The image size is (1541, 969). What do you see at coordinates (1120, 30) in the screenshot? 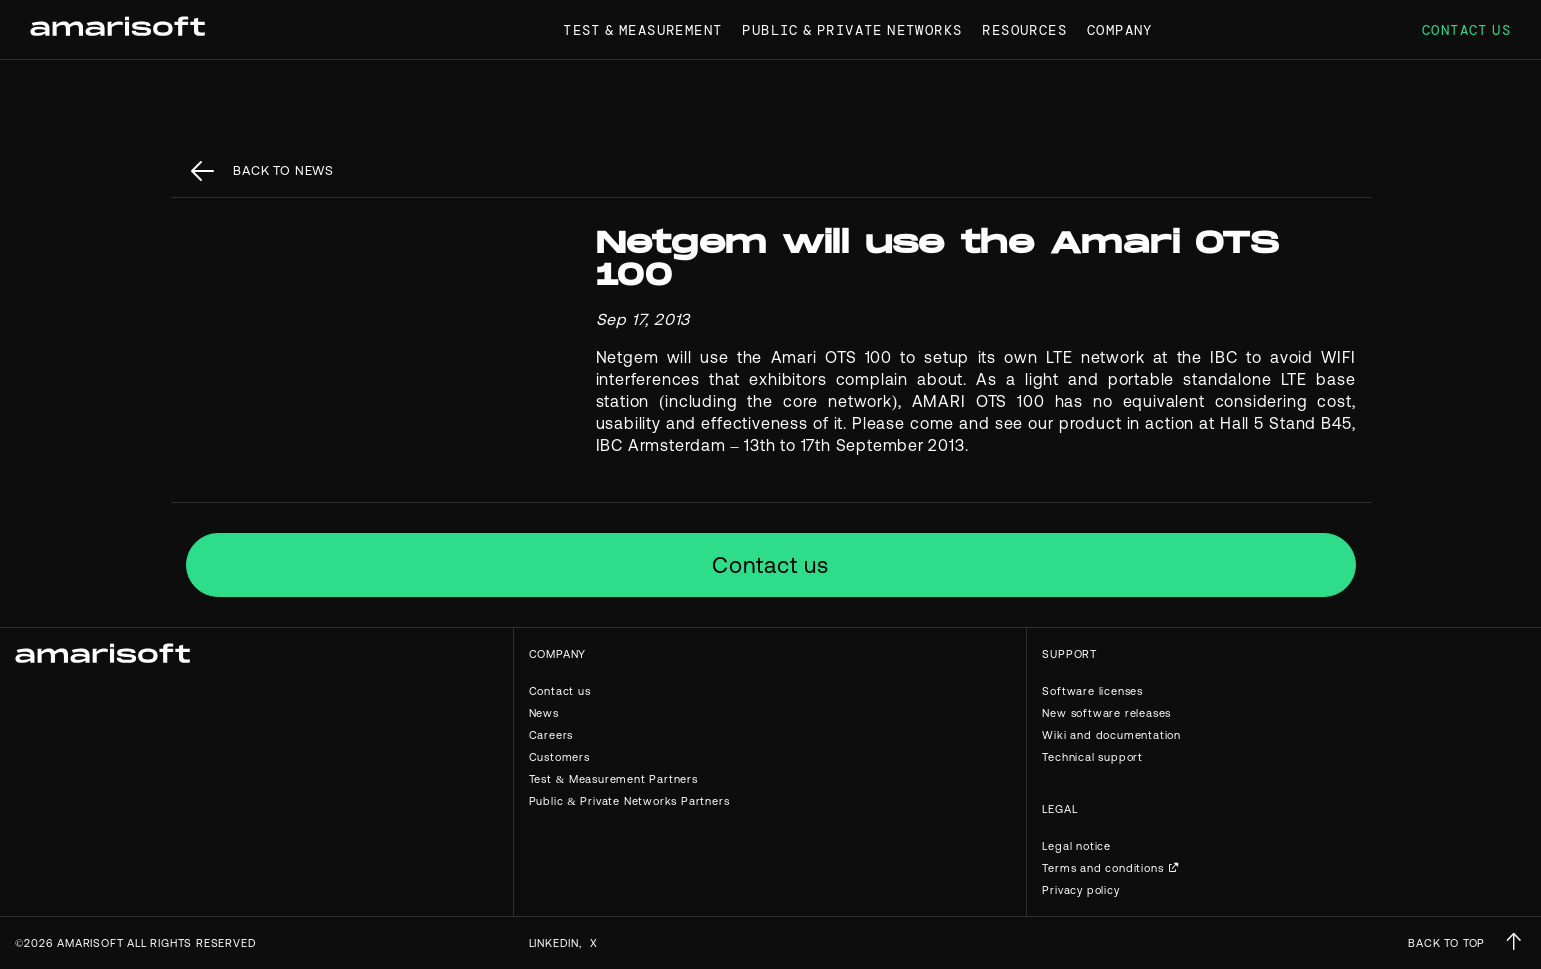
I see `Company` at bounding box center [1120, 30].